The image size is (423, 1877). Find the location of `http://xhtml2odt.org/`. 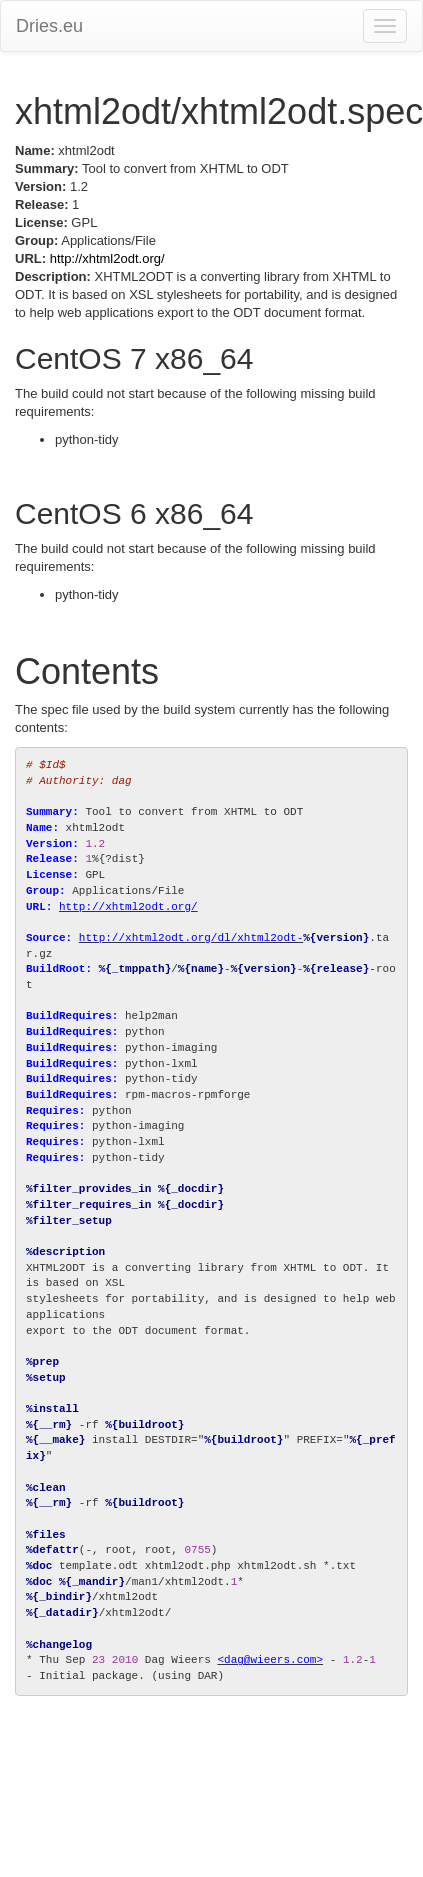

http://xhtml2odt.org/ is located at coordinates (107, 258).